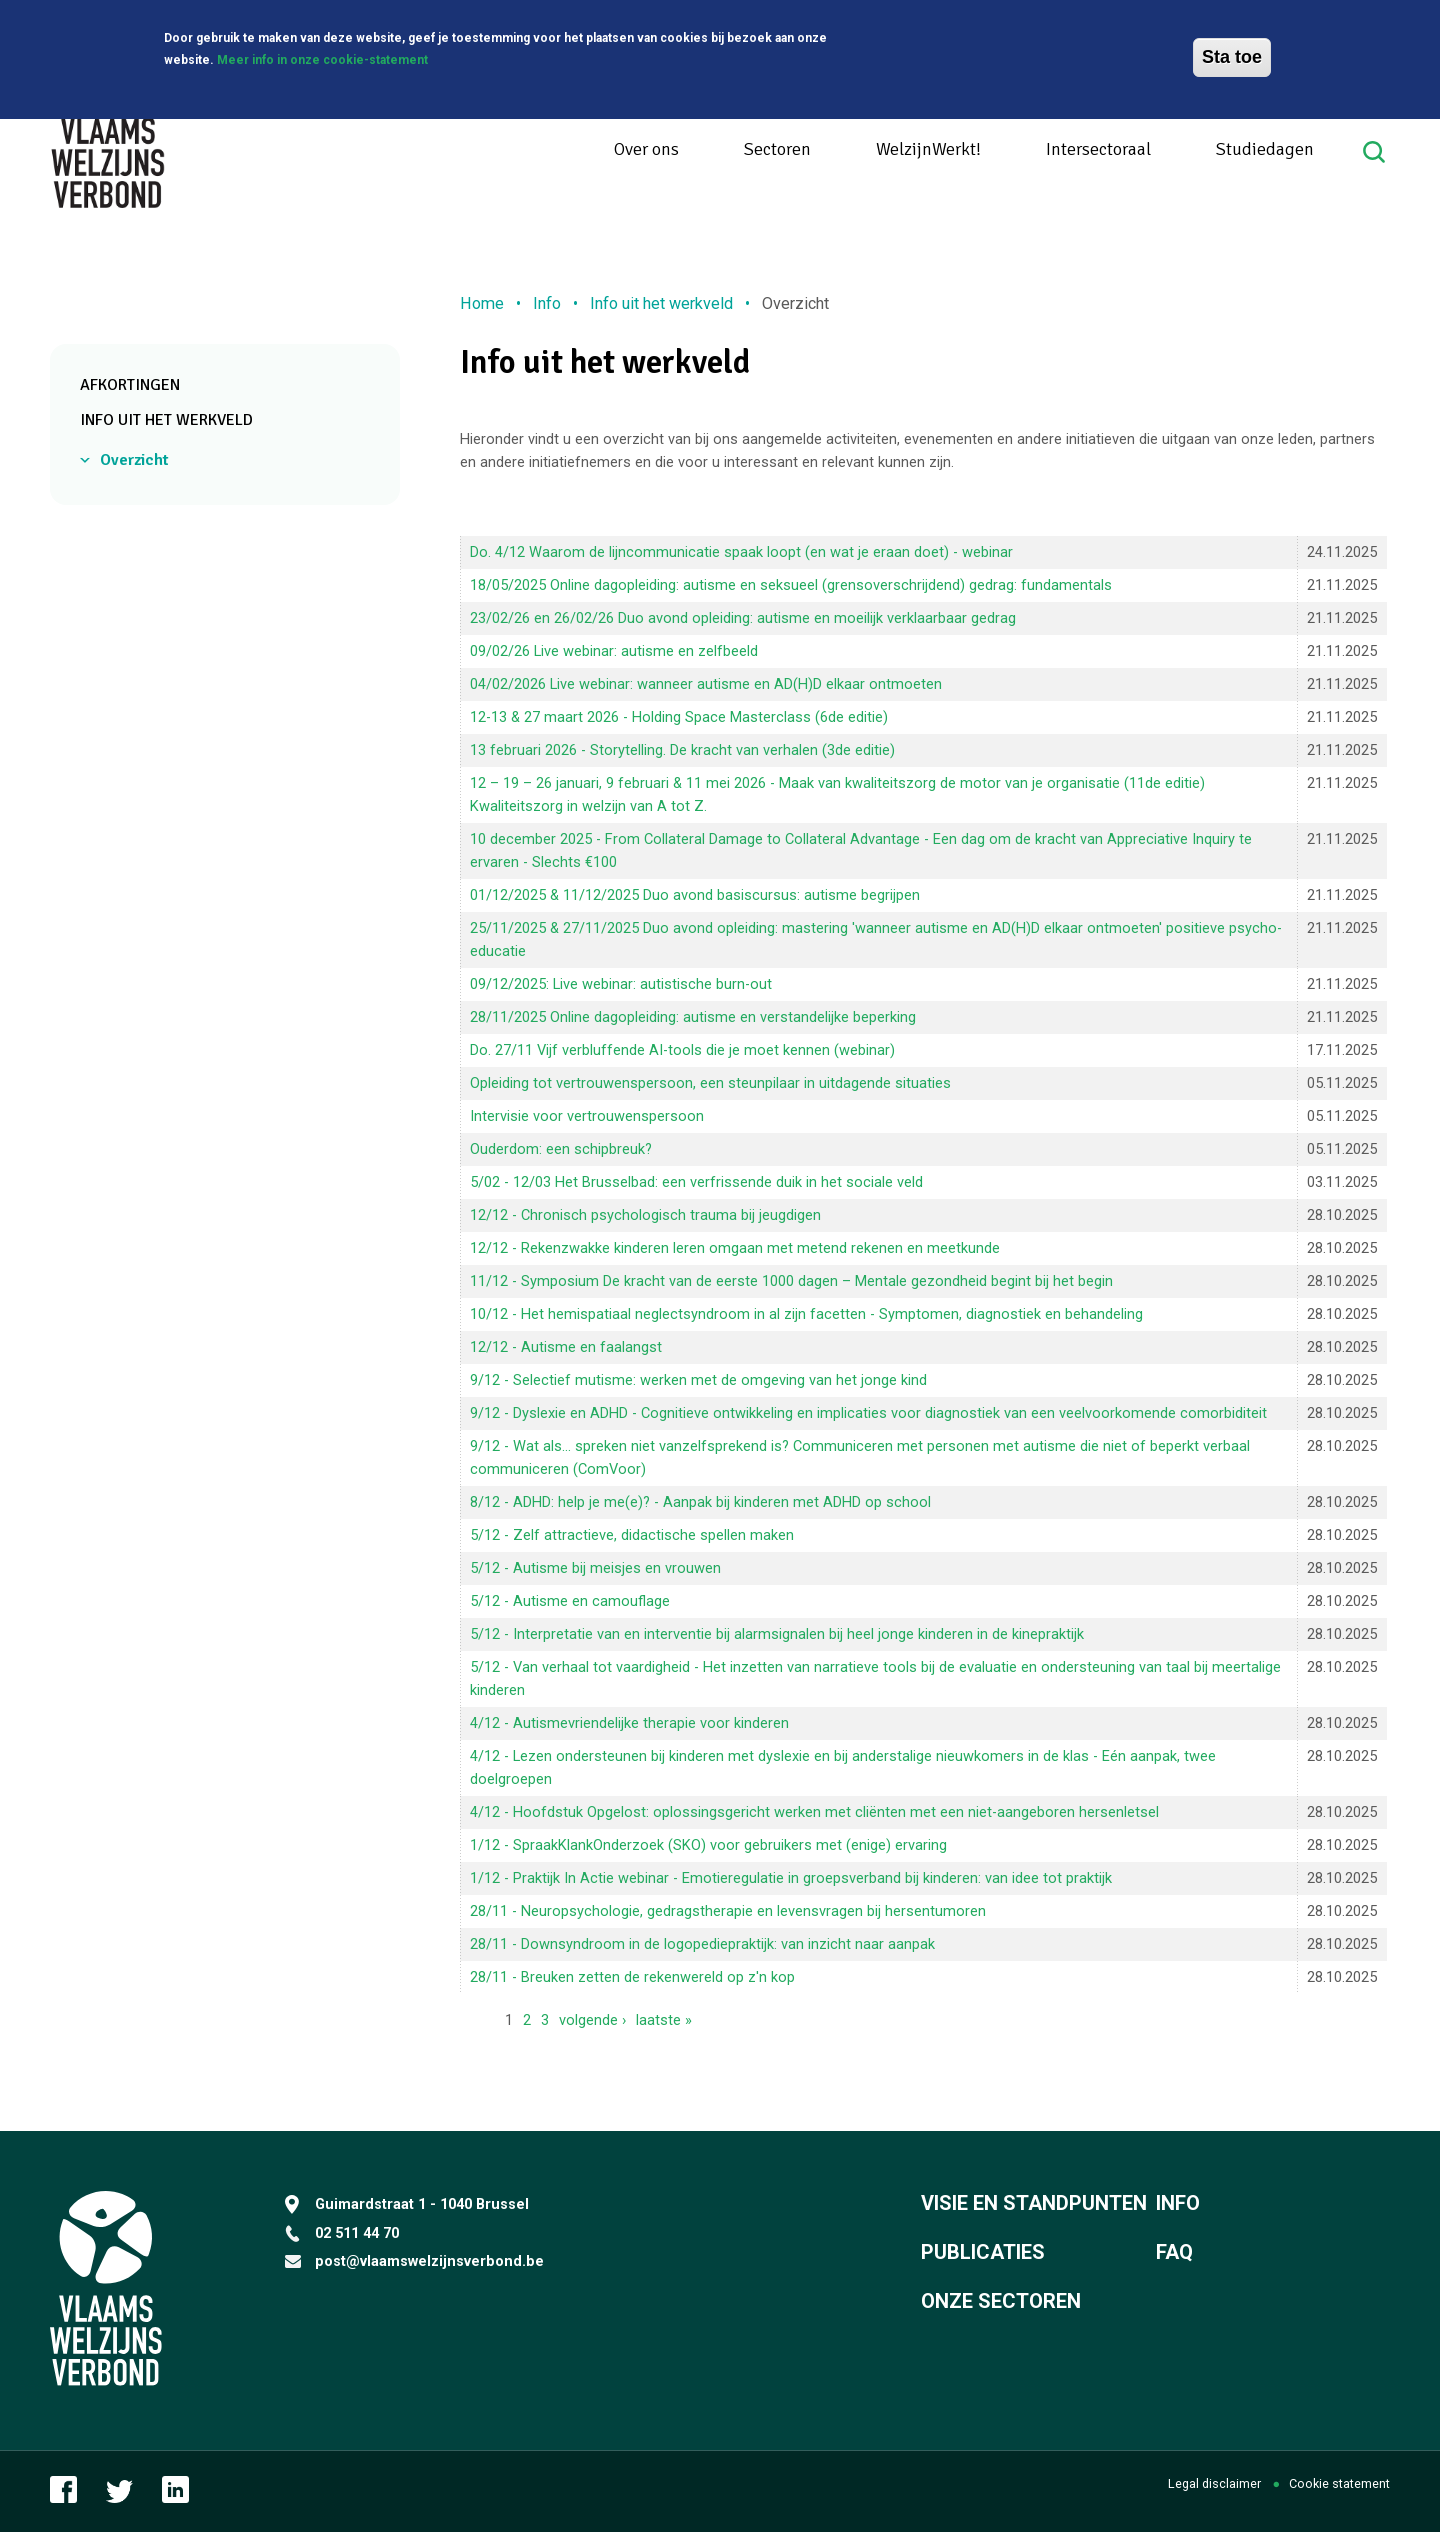  Describe the element at coordinates (1098, 149) in the screenshot. I see `Intersectoraal` at that location.